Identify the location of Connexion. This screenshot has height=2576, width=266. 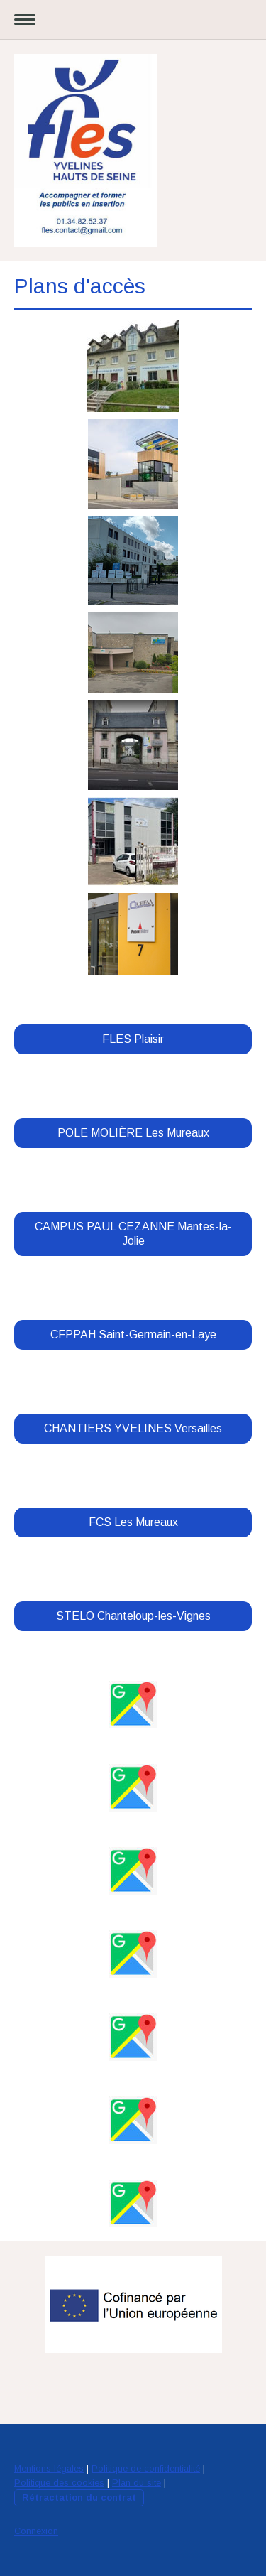
(36, 2531).